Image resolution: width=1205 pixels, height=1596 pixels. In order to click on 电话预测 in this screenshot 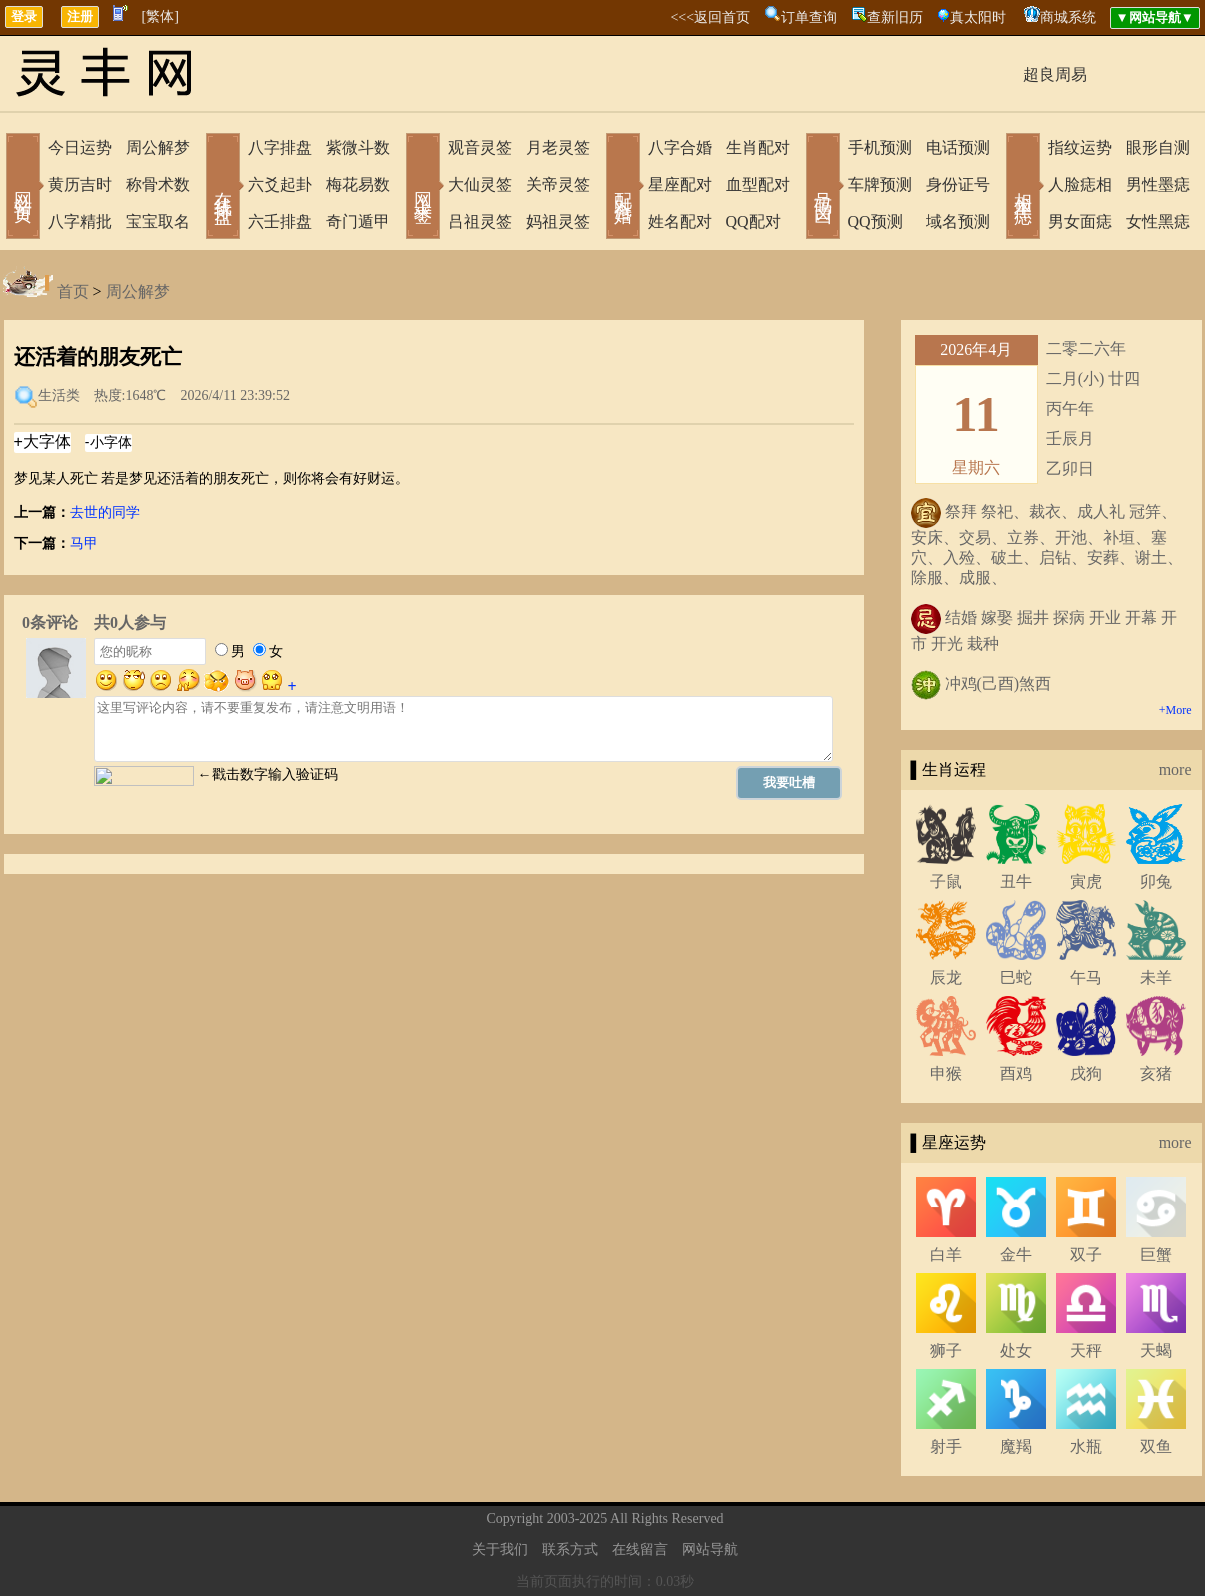, I will do `click(958, 147)`.